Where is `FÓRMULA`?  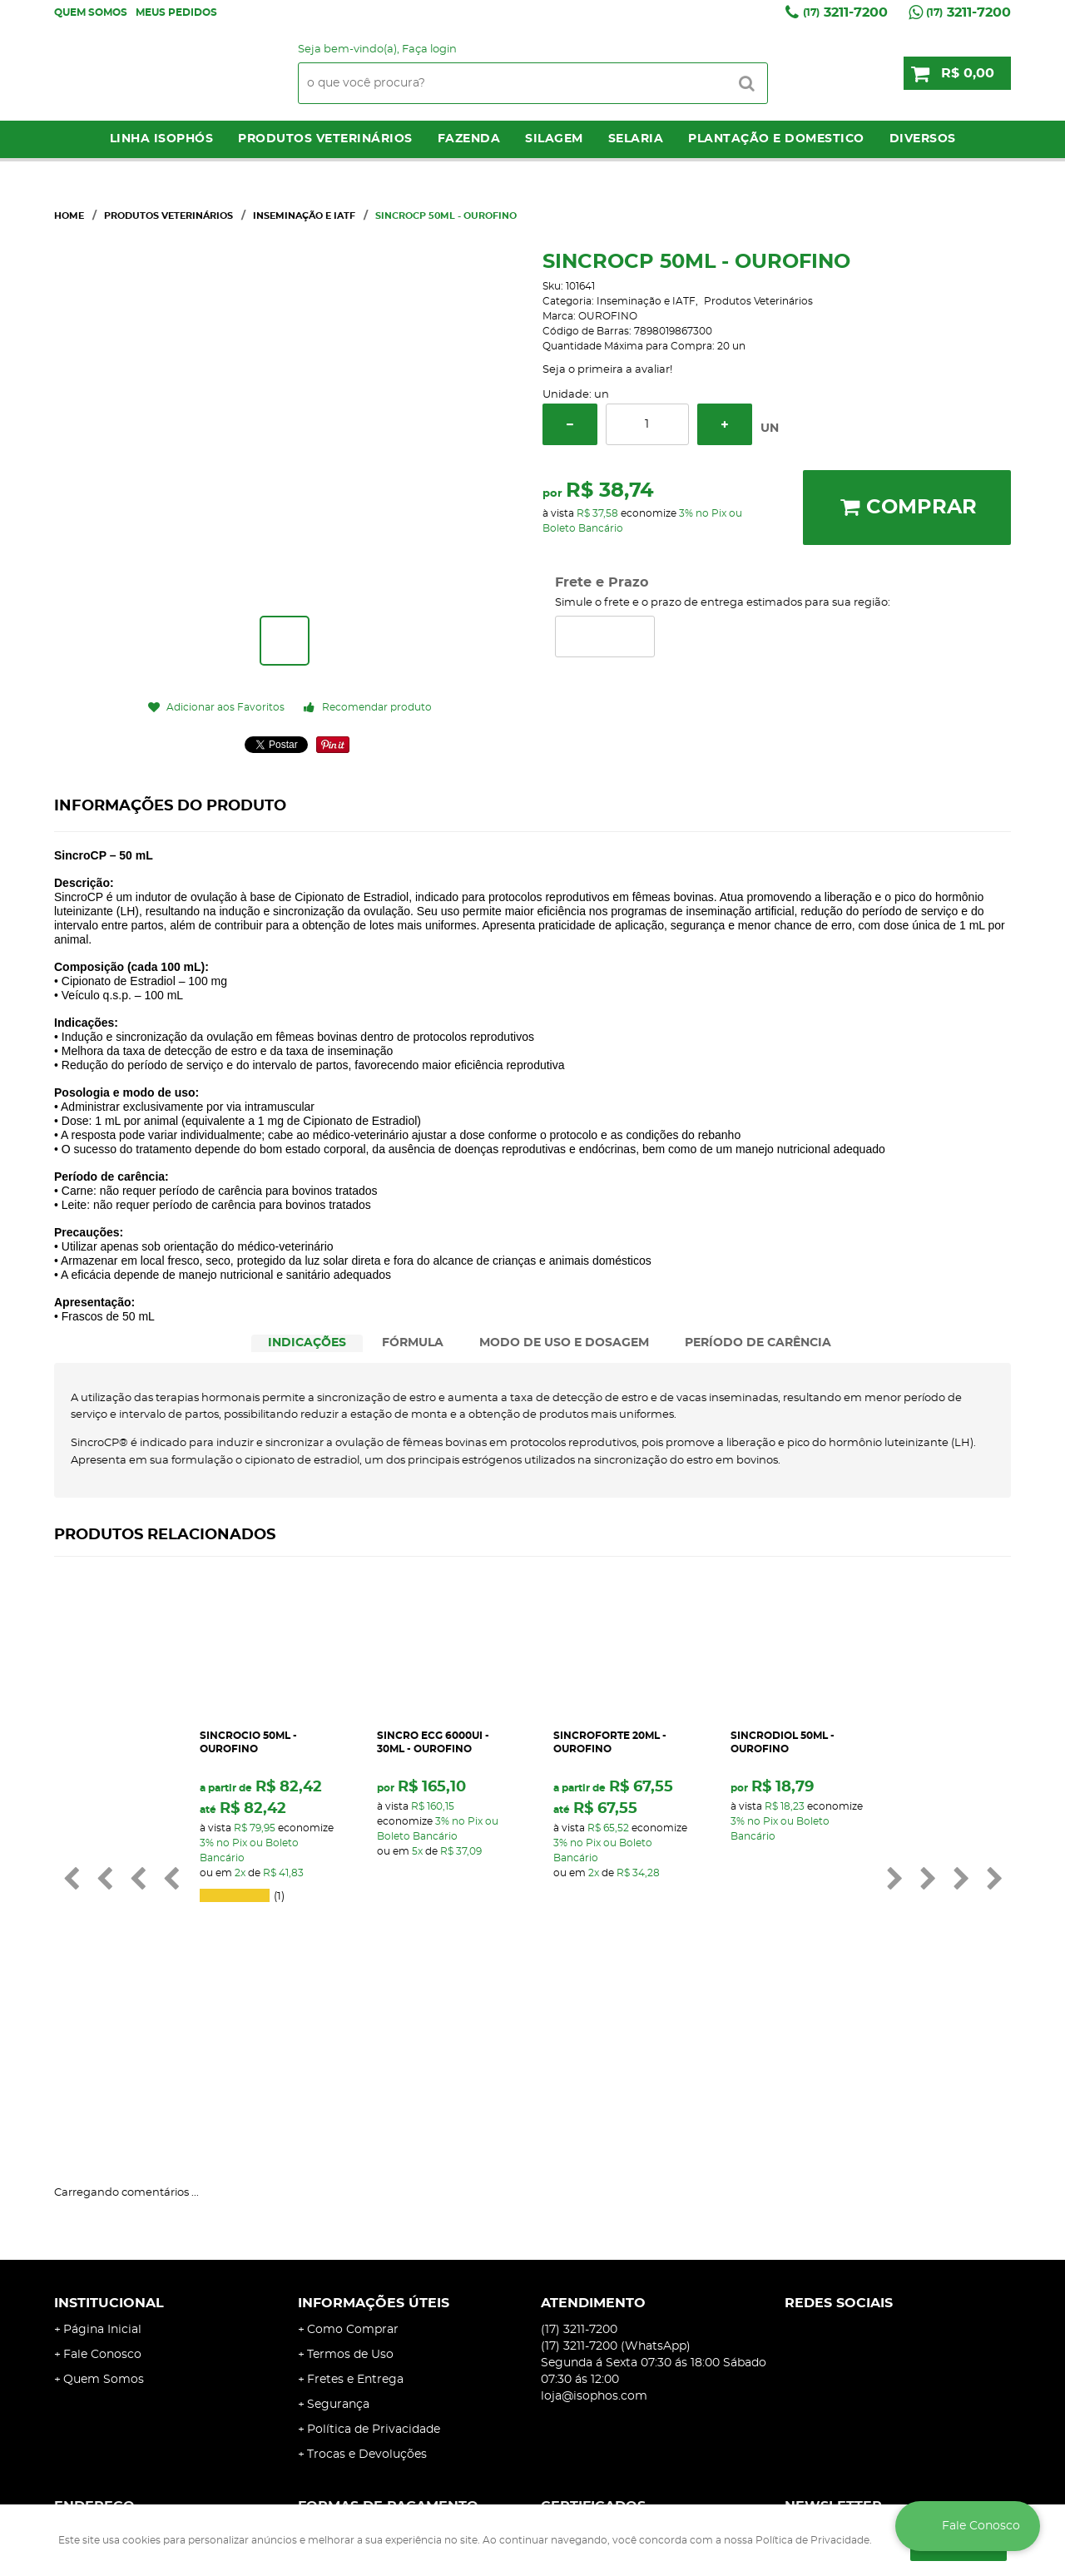 FÓRMULA is located at coordinates (412, 1343).